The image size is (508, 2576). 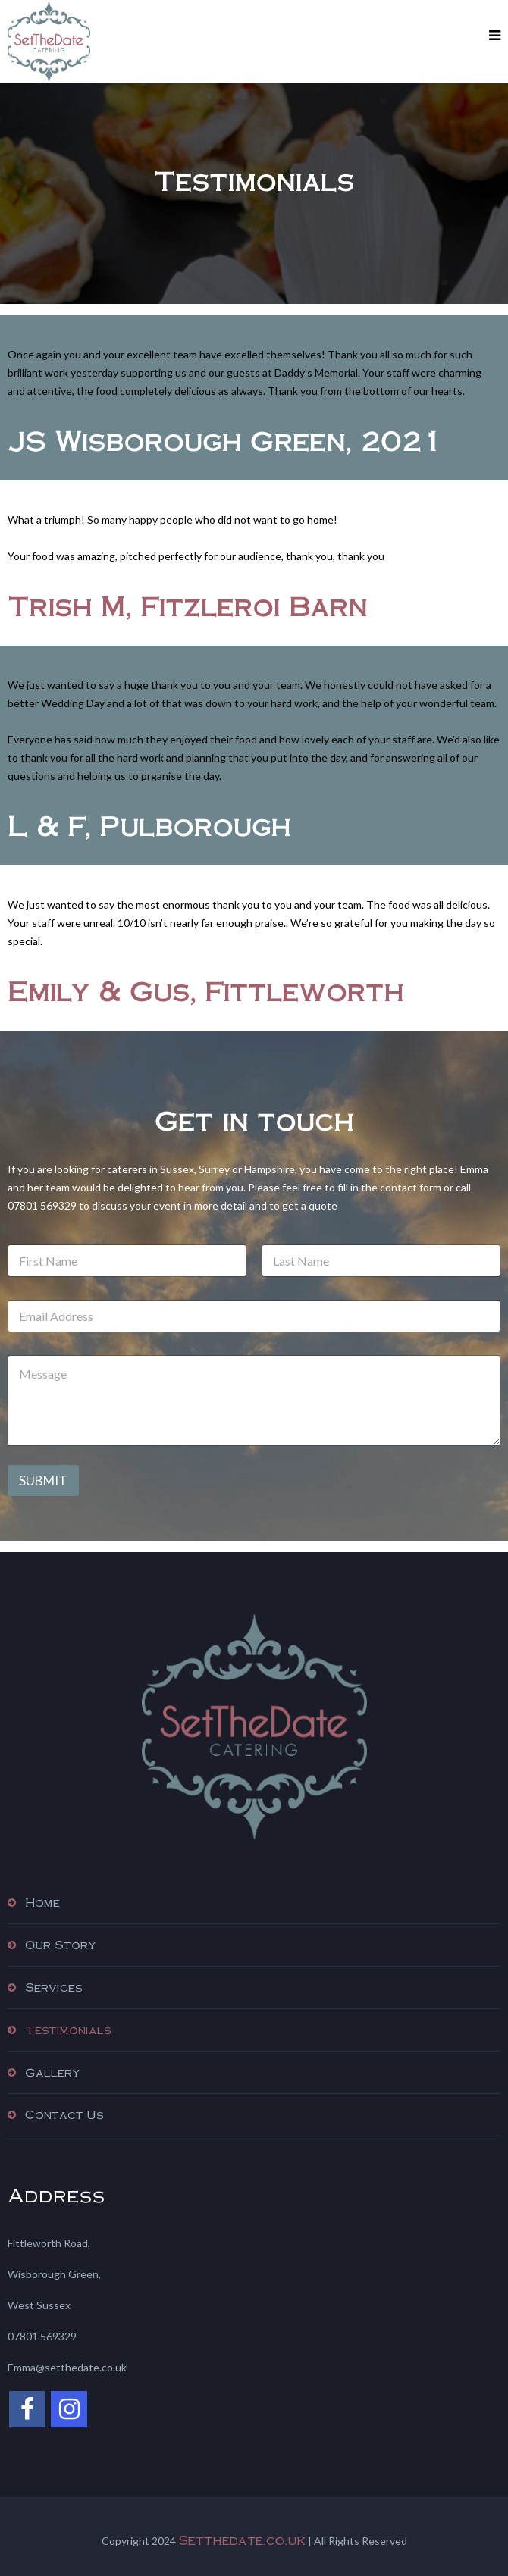 I want to click on Gallery, so click(x=52, y=2072).